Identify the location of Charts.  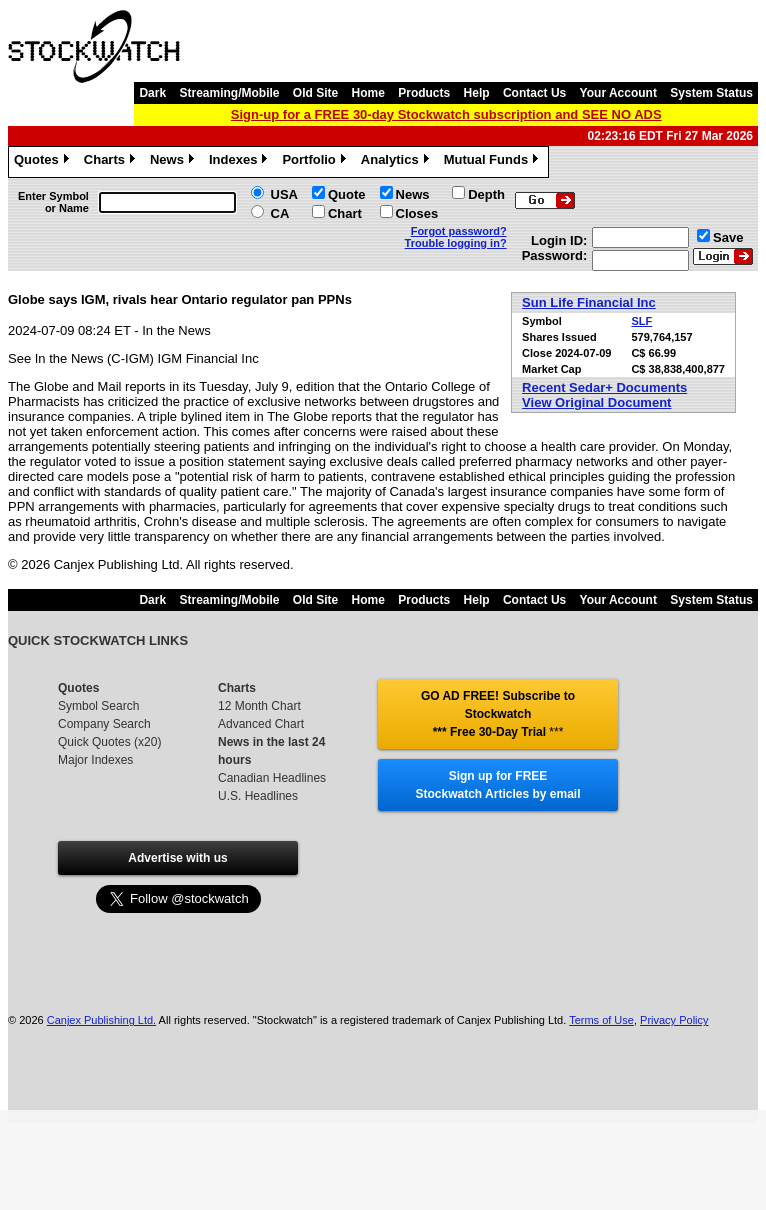
(112, 162).